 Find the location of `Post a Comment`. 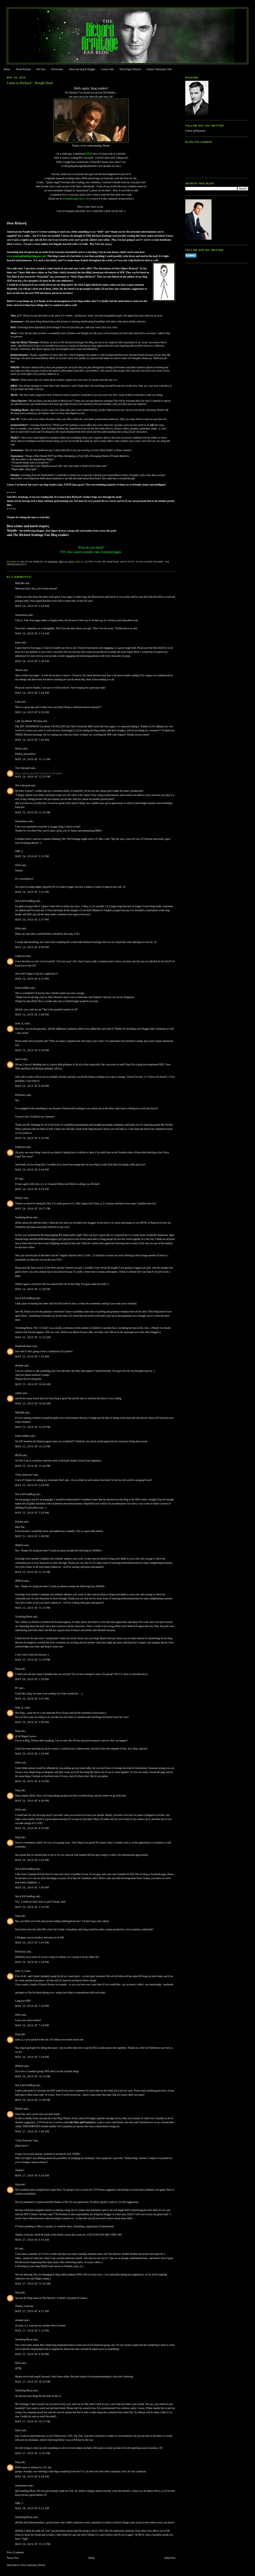

Post a Comment is located at coordinates (15, 2552).